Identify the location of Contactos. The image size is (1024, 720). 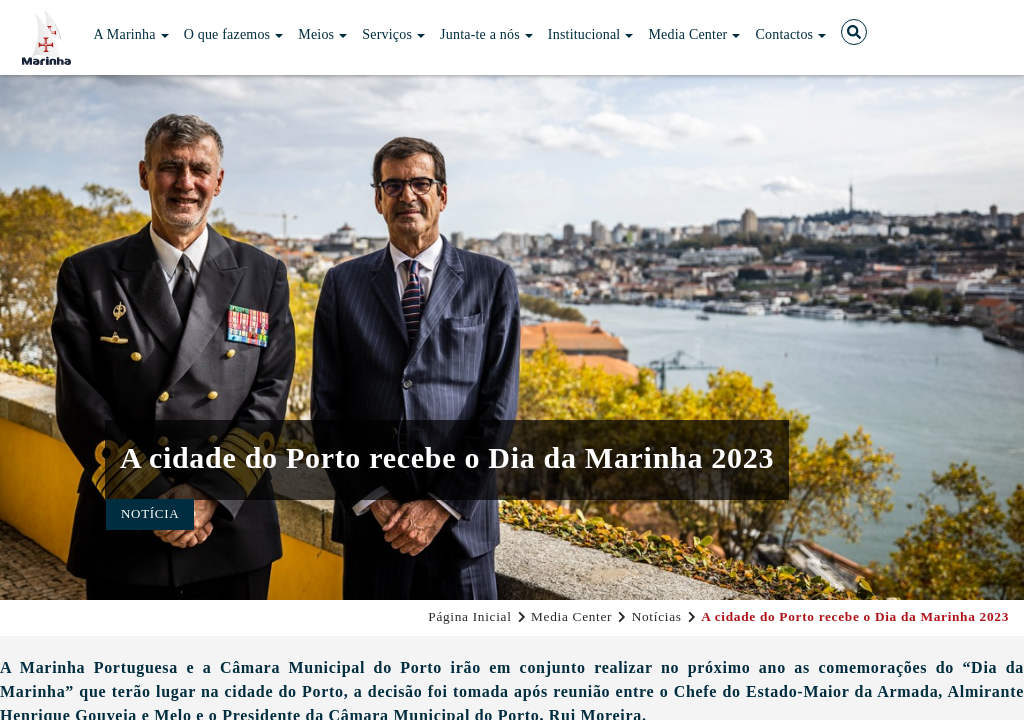
(790, 34).